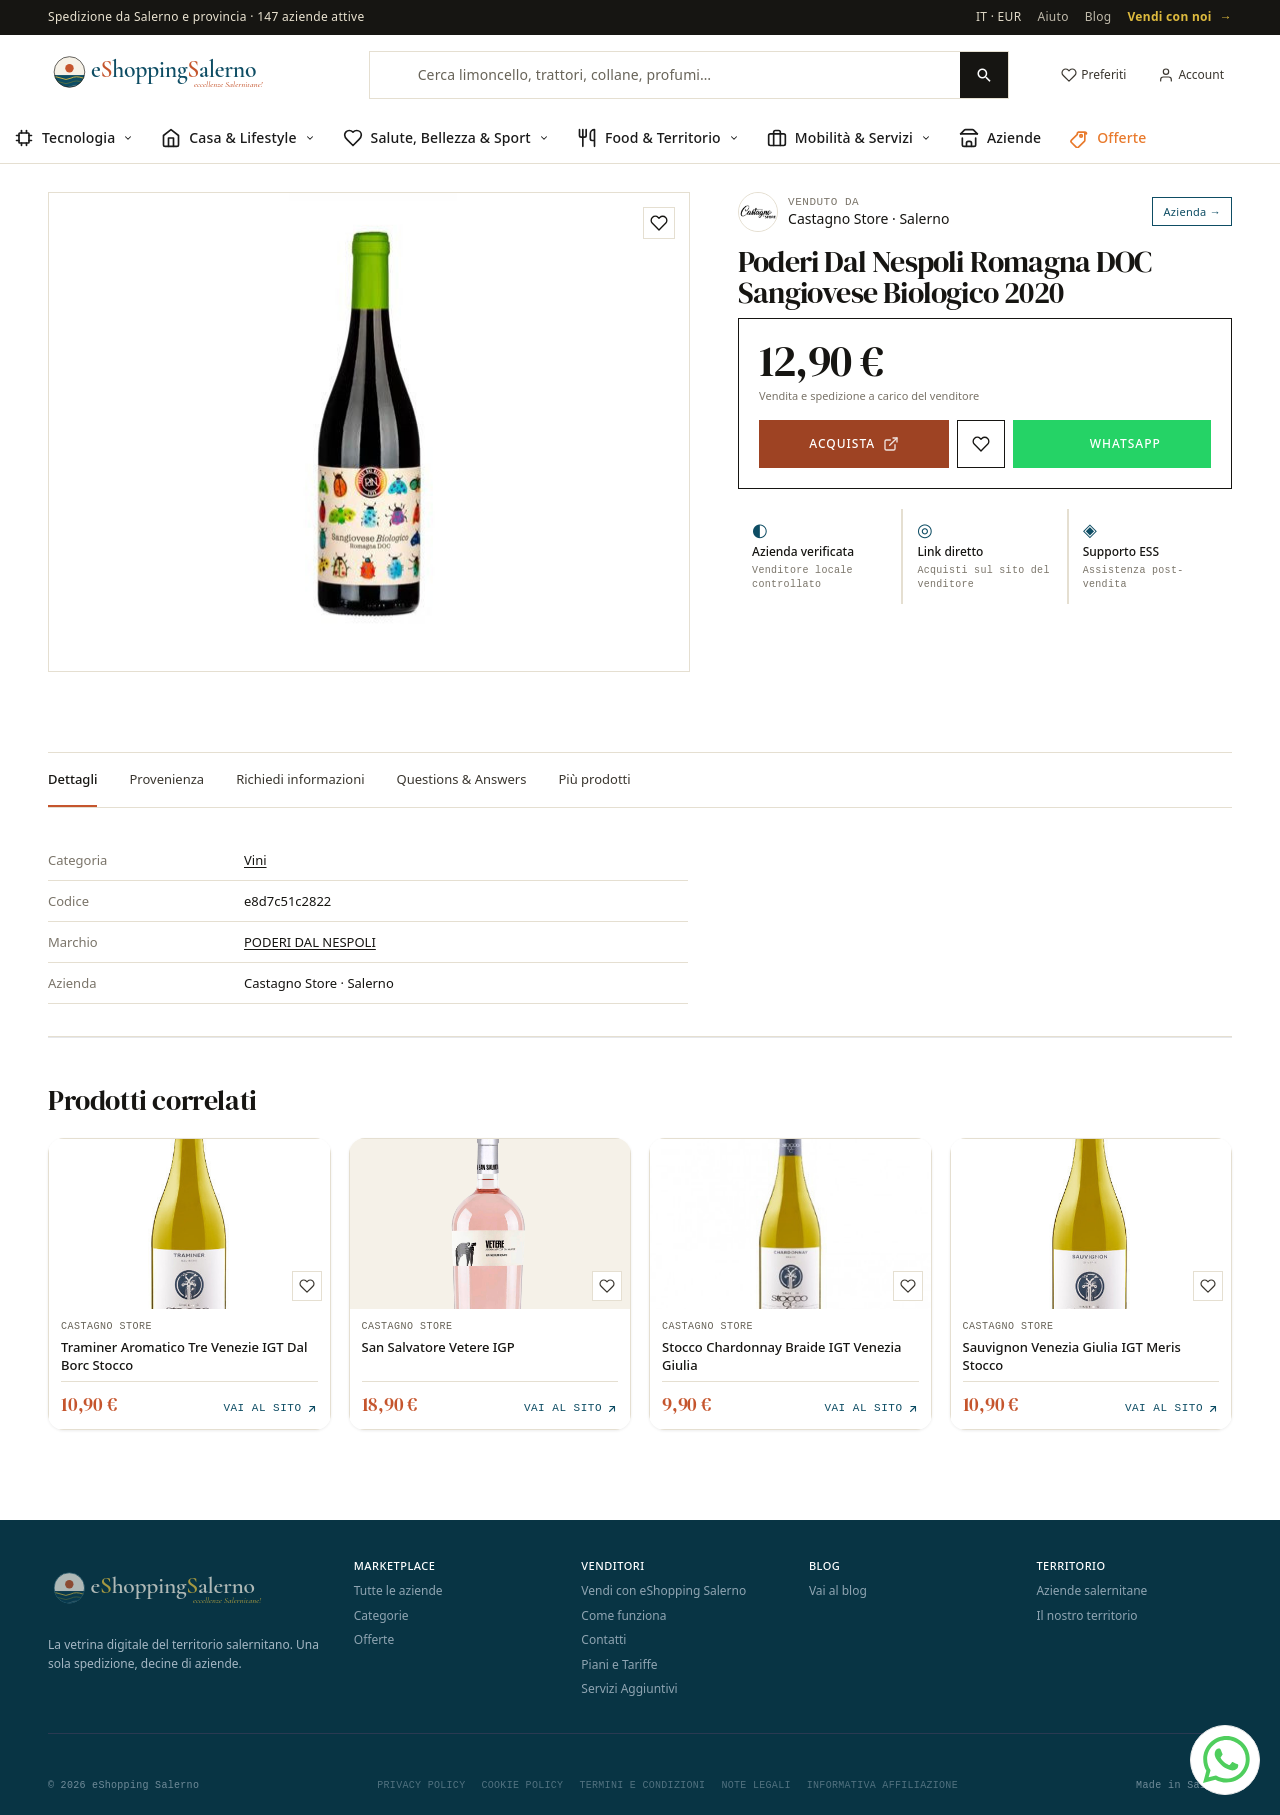 The height and width of the screenshot is (1815, 1280). What do you see at coordinates (398, 1588) in the screenshot?
I see `Tutte le aziende` at bounding box center [398, 1588].